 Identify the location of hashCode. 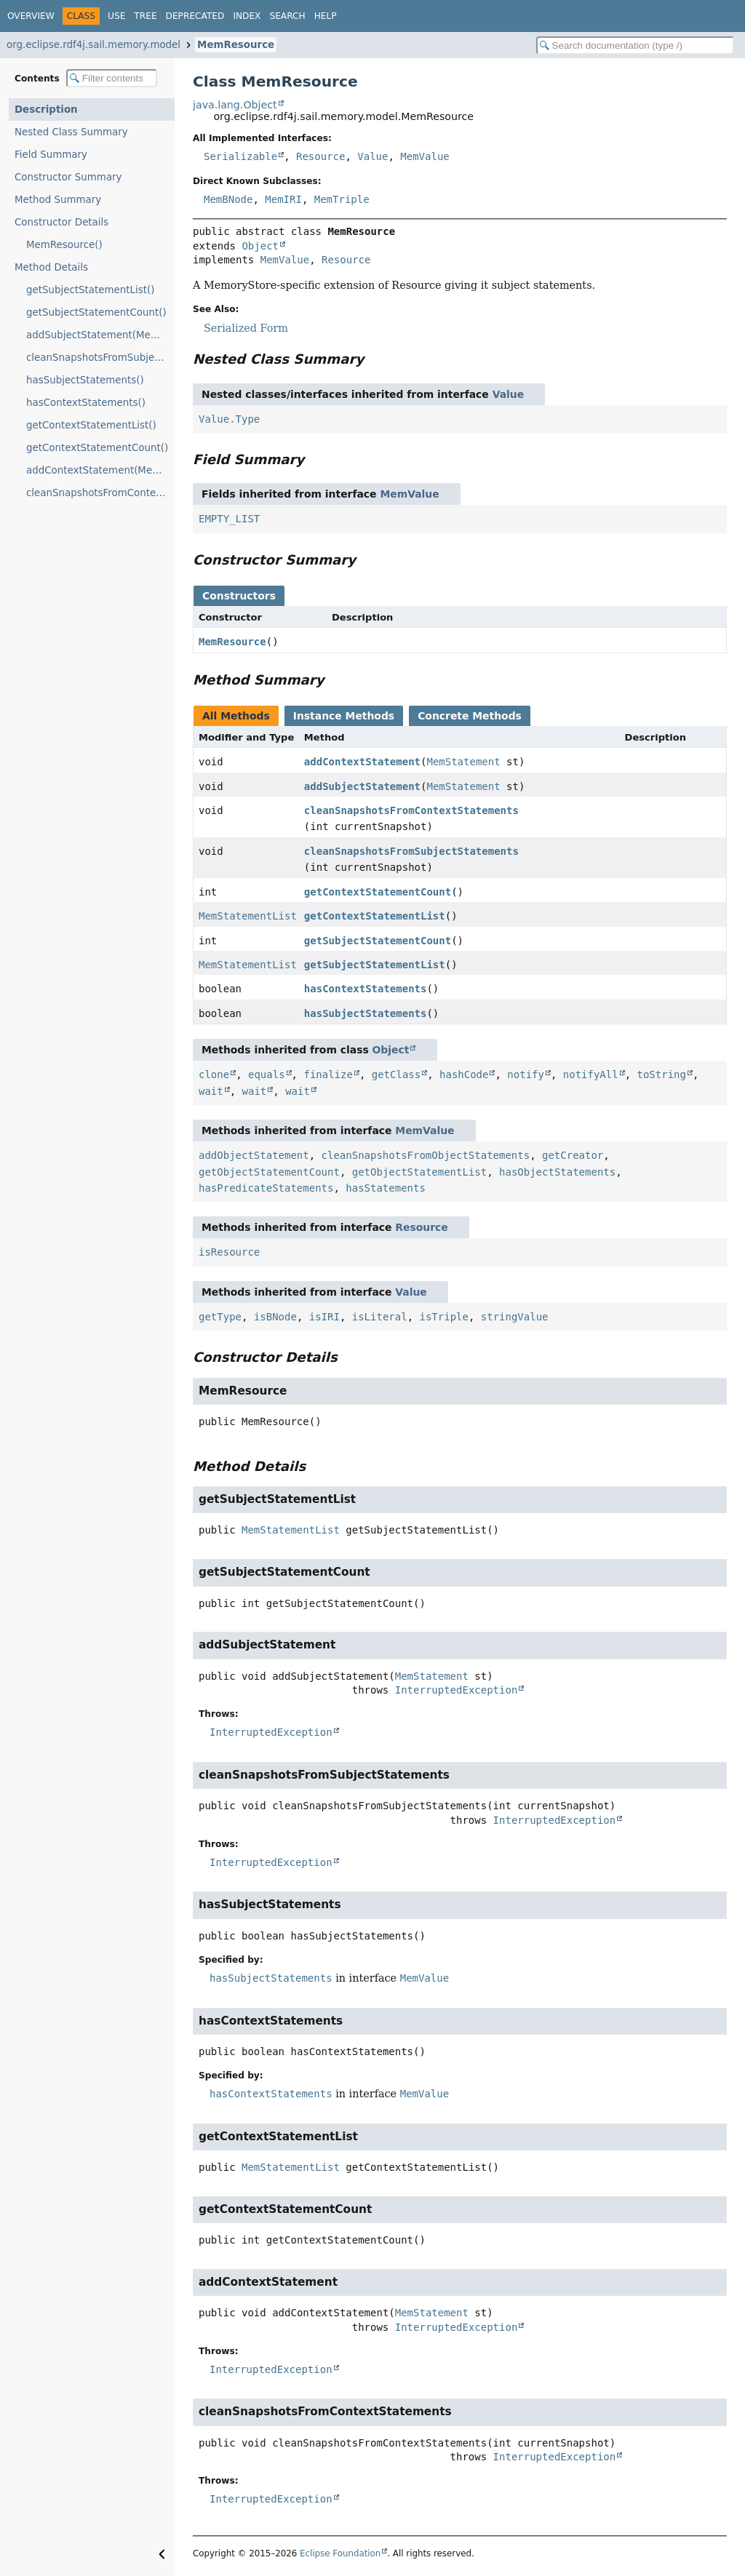
(463, 1074).